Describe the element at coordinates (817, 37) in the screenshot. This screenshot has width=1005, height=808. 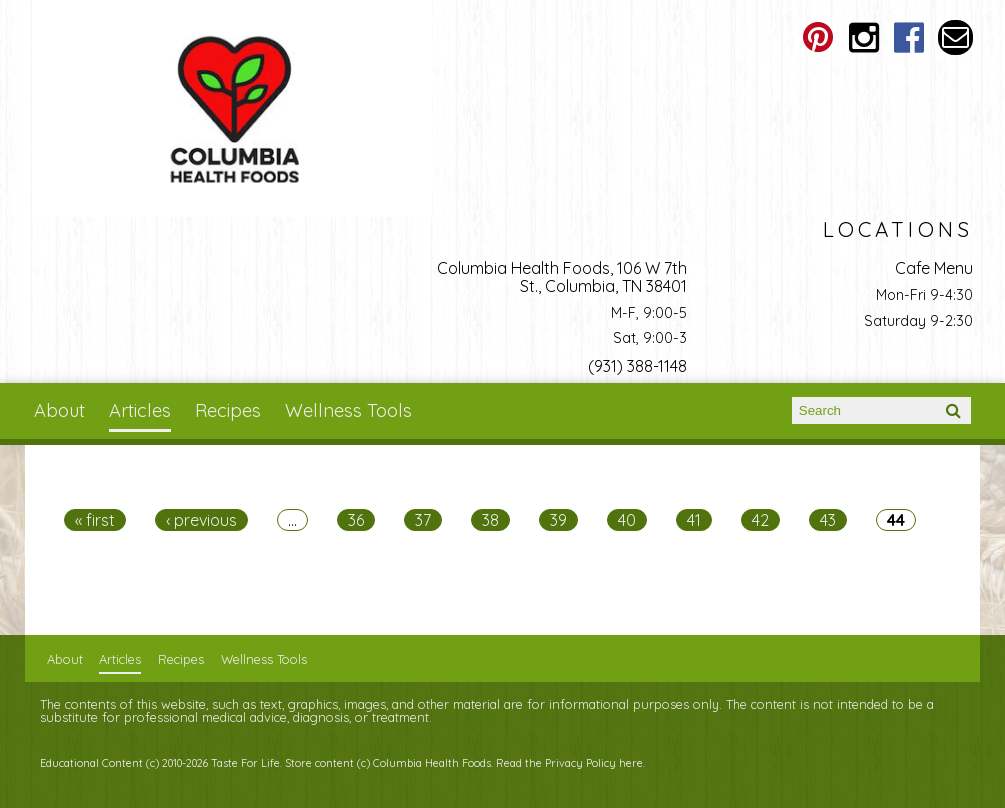
I see `Columbia Health Foods Pinterest` at that location.